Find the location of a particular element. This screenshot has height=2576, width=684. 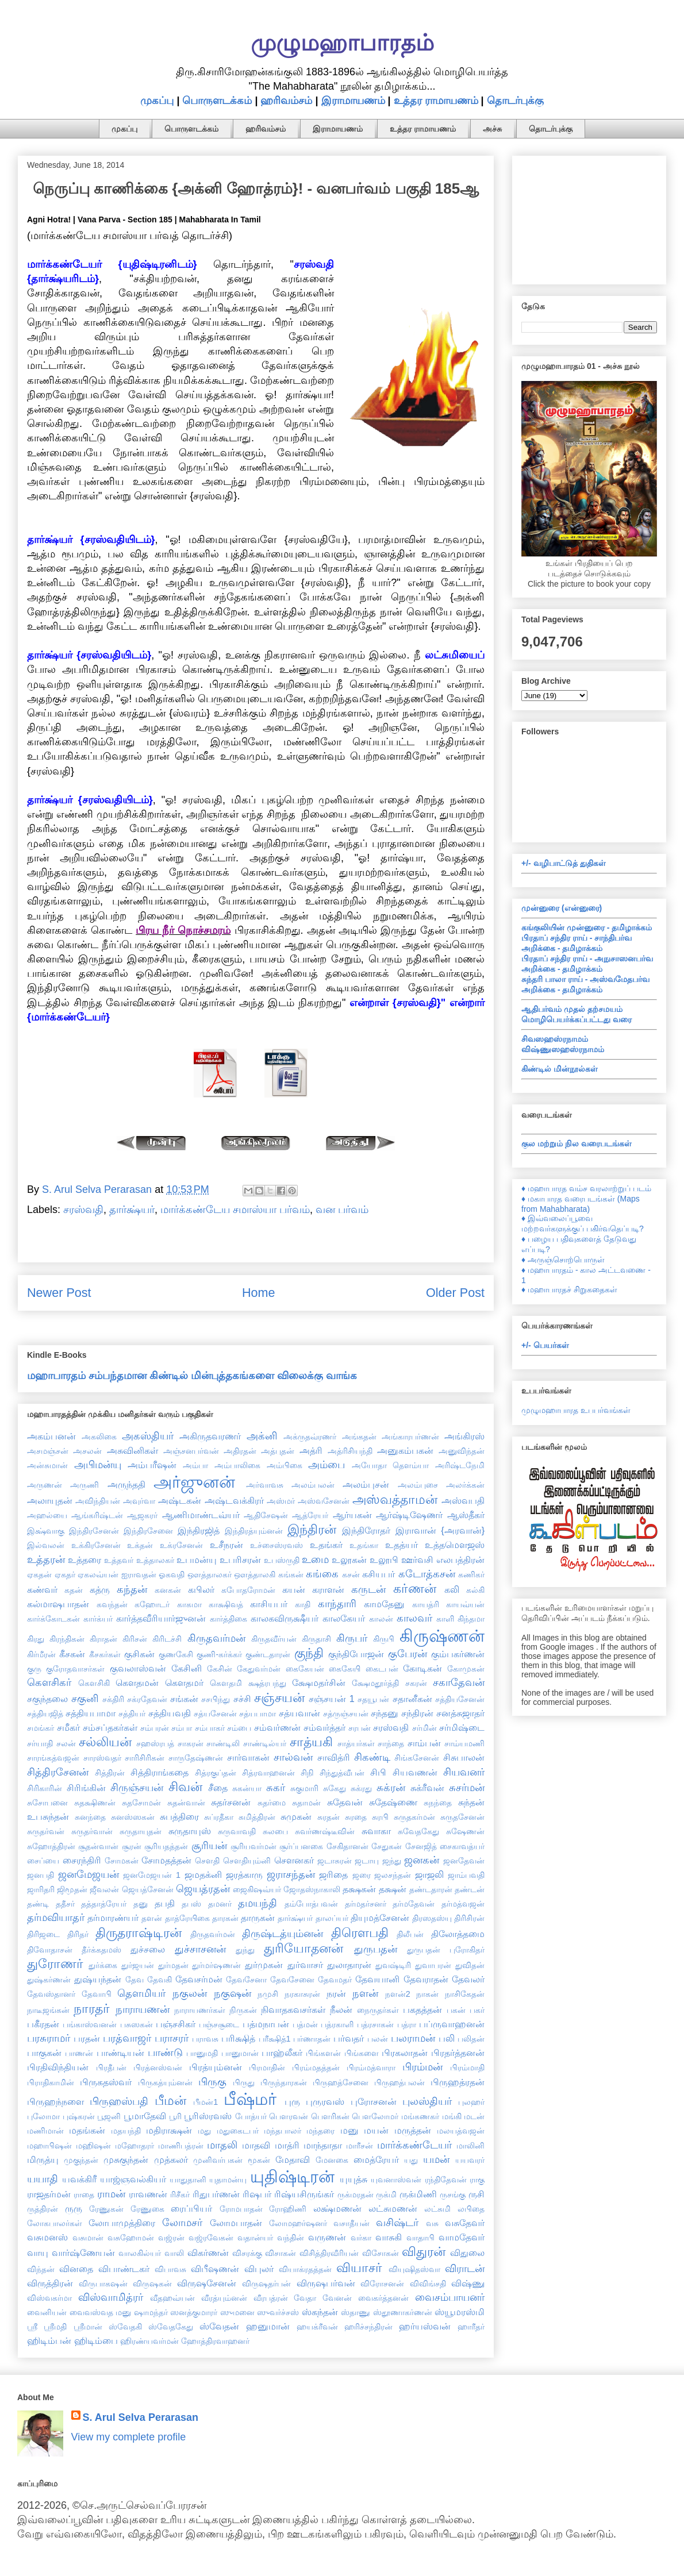

ருக்மரதன் is located at coordinates (355, 2194).